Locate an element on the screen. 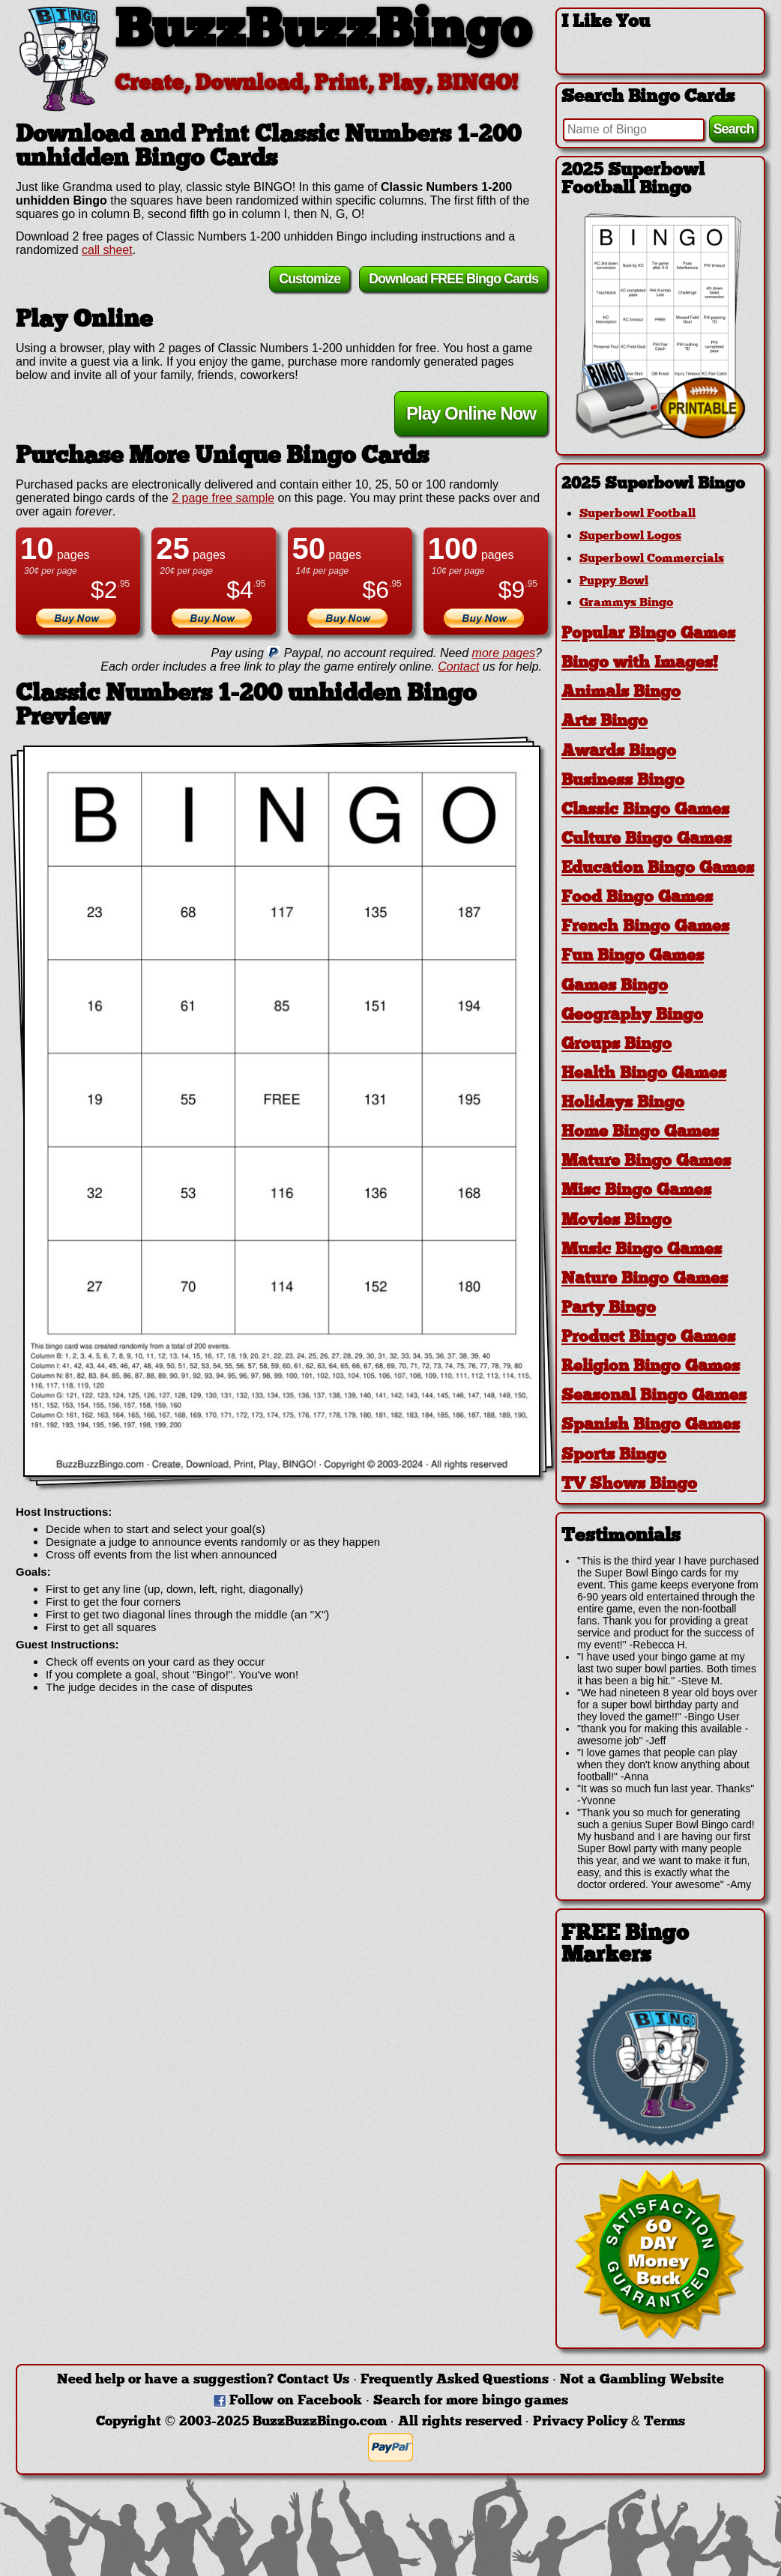 This screenshot has height=2576, width=781. Geography Bingo is located at coordinates (632, 1015).